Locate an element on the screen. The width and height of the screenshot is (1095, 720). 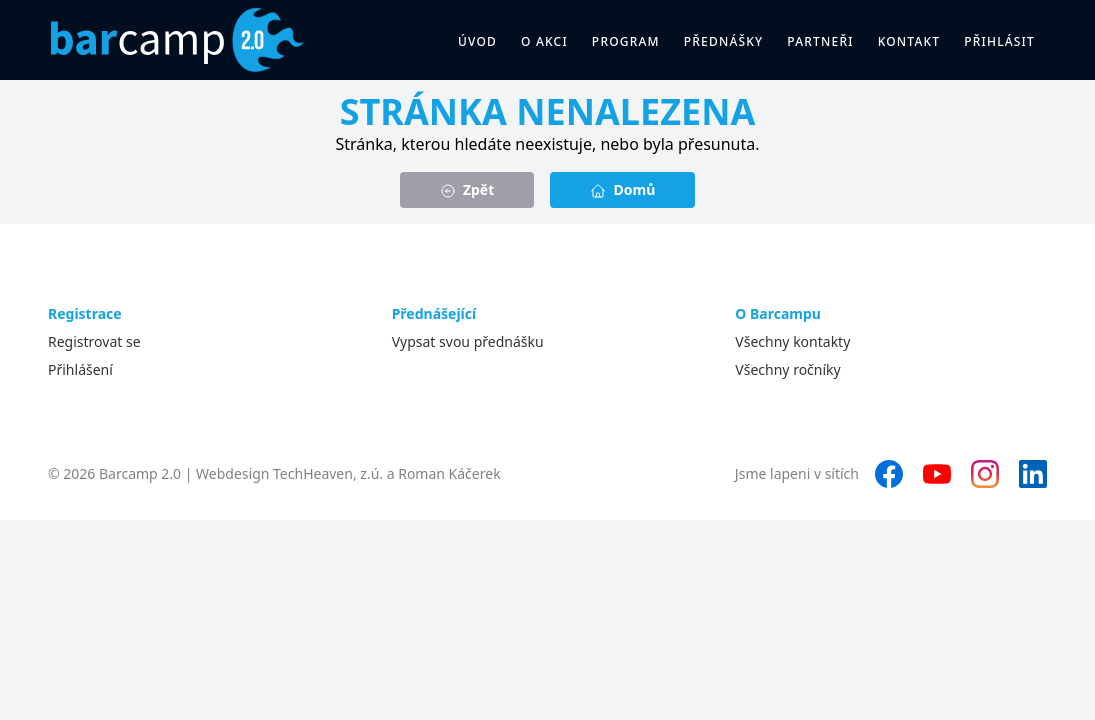
Registrovat se is located at coordinates (94, 341).